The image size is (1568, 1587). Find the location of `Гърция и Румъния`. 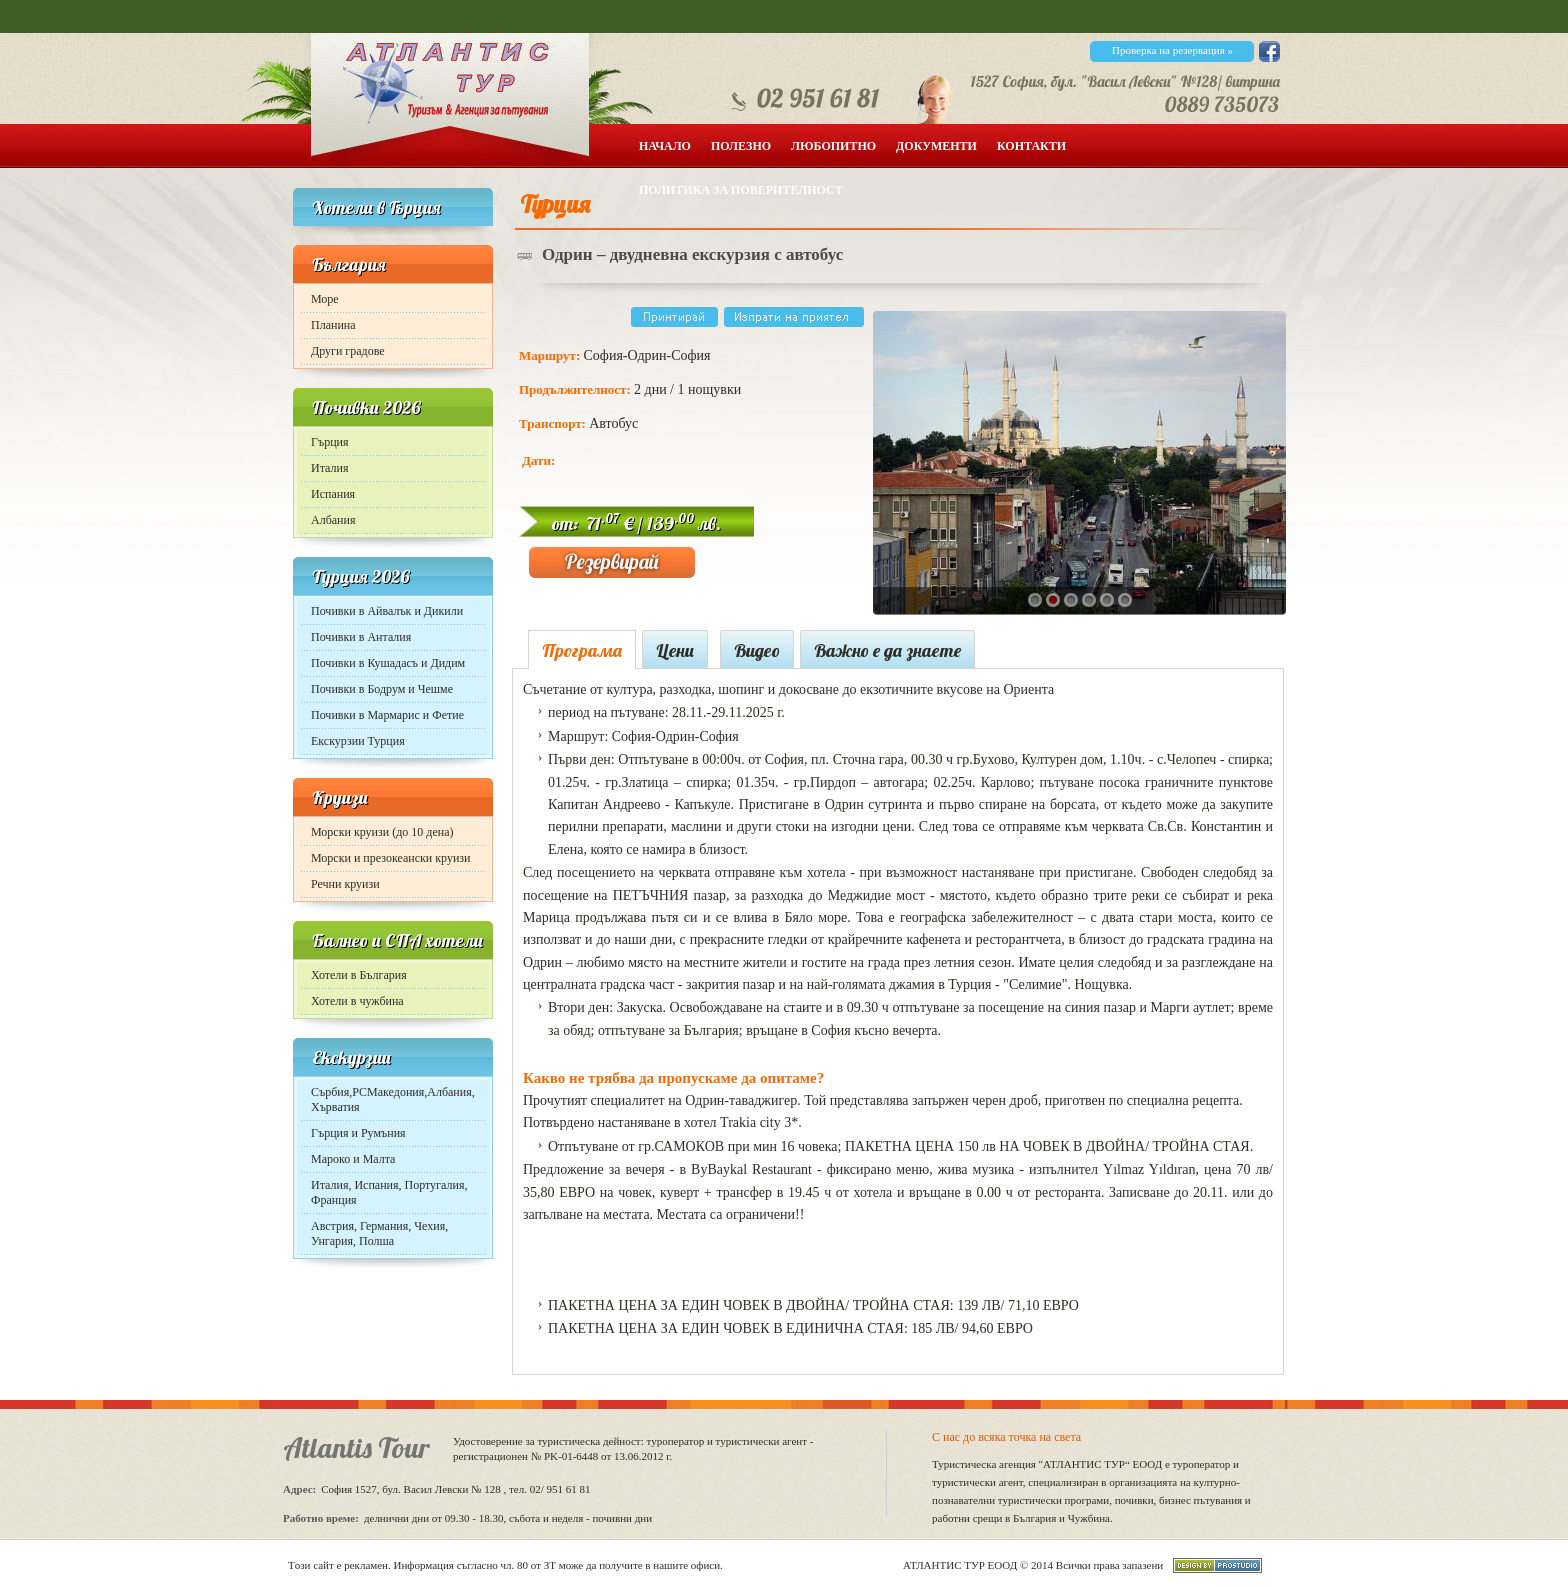

Гърция и Румъния is located at coordinates (358, 1133).